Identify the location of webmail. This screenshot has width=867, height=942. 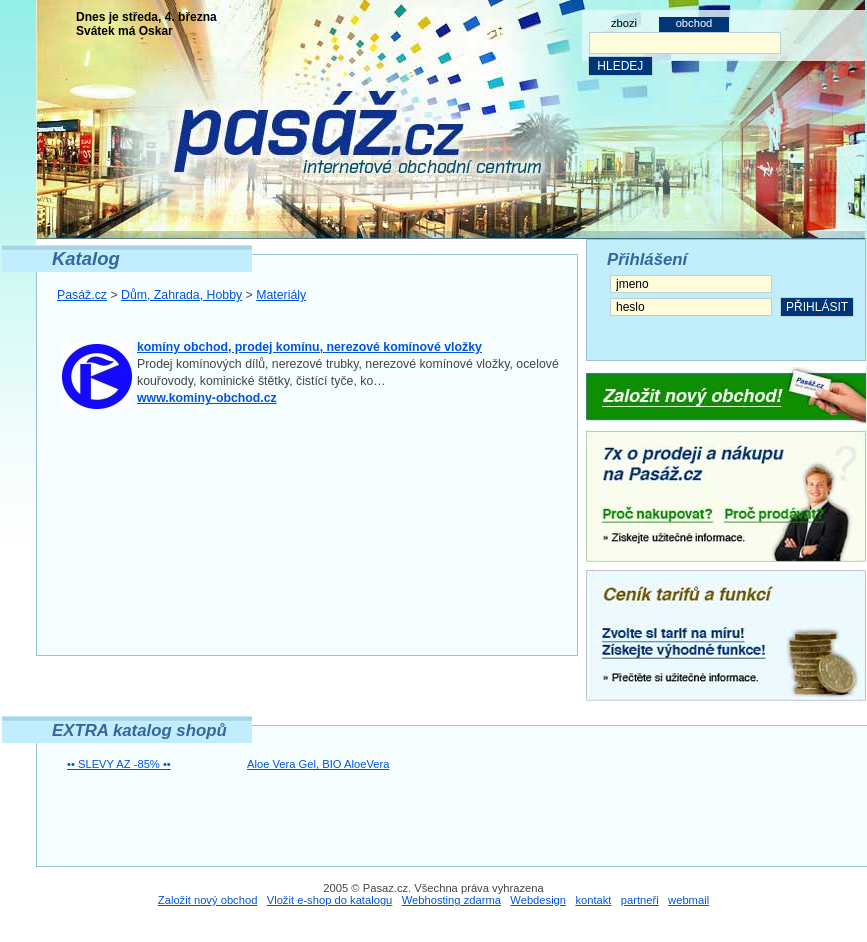
(688, 900).